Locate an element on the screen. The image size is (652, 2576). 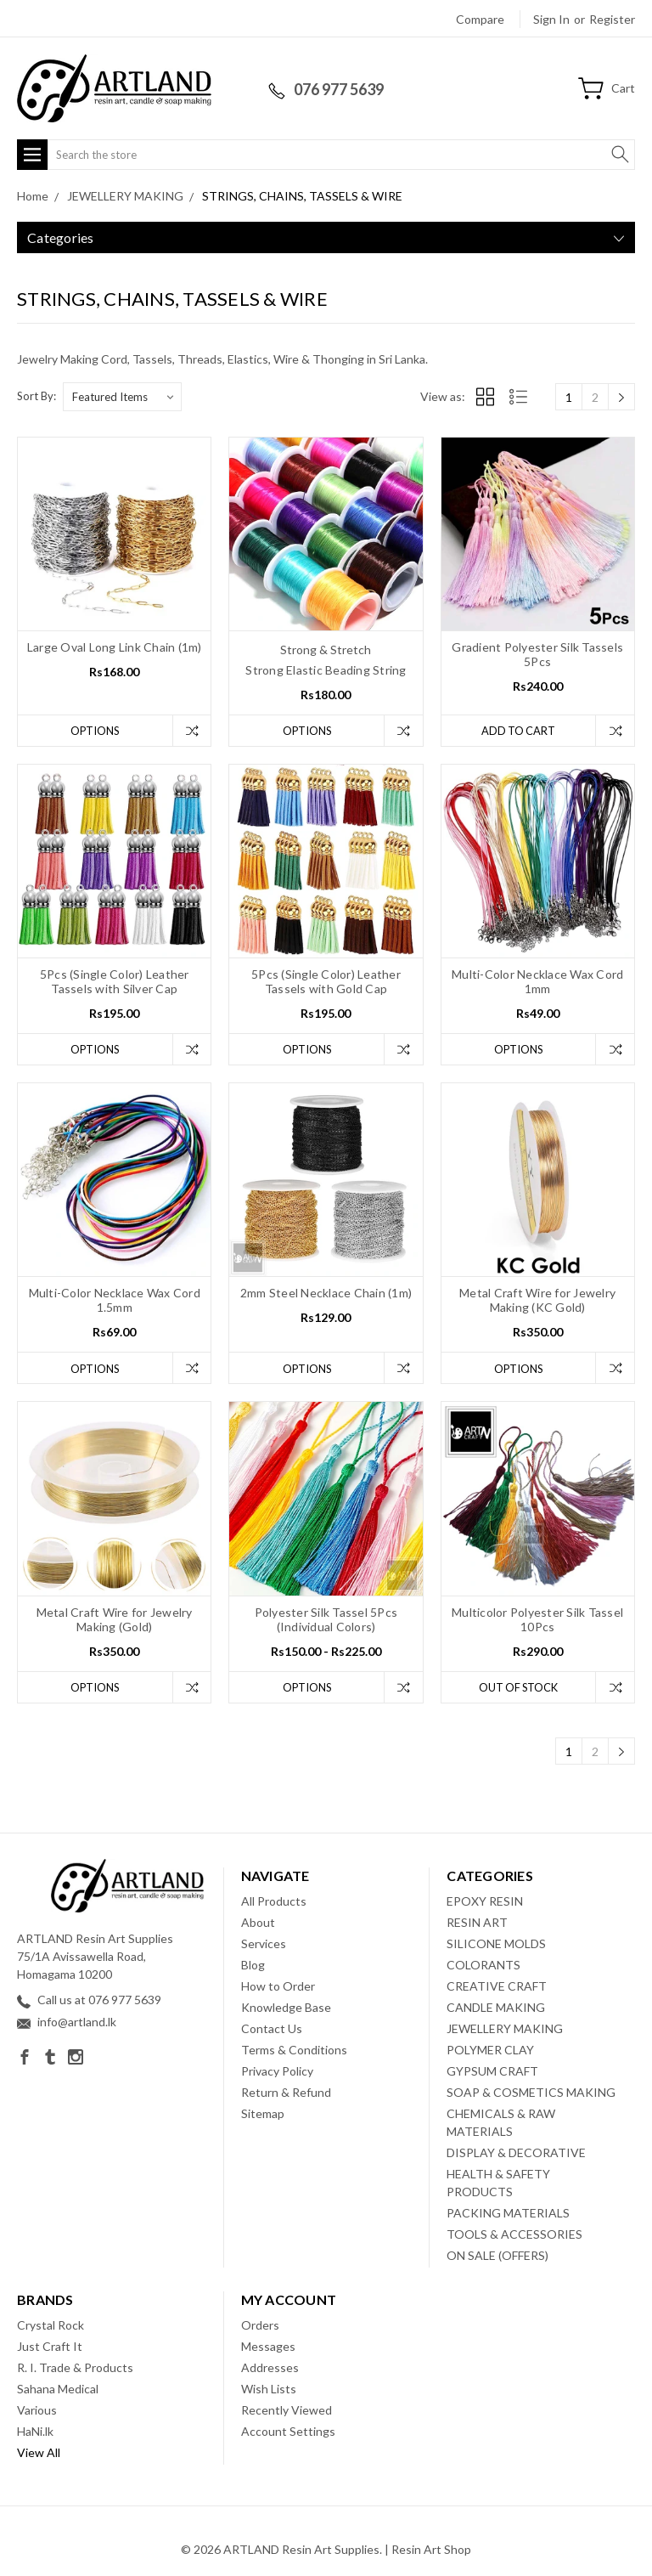
Compare is located at coordinates (480, 19).